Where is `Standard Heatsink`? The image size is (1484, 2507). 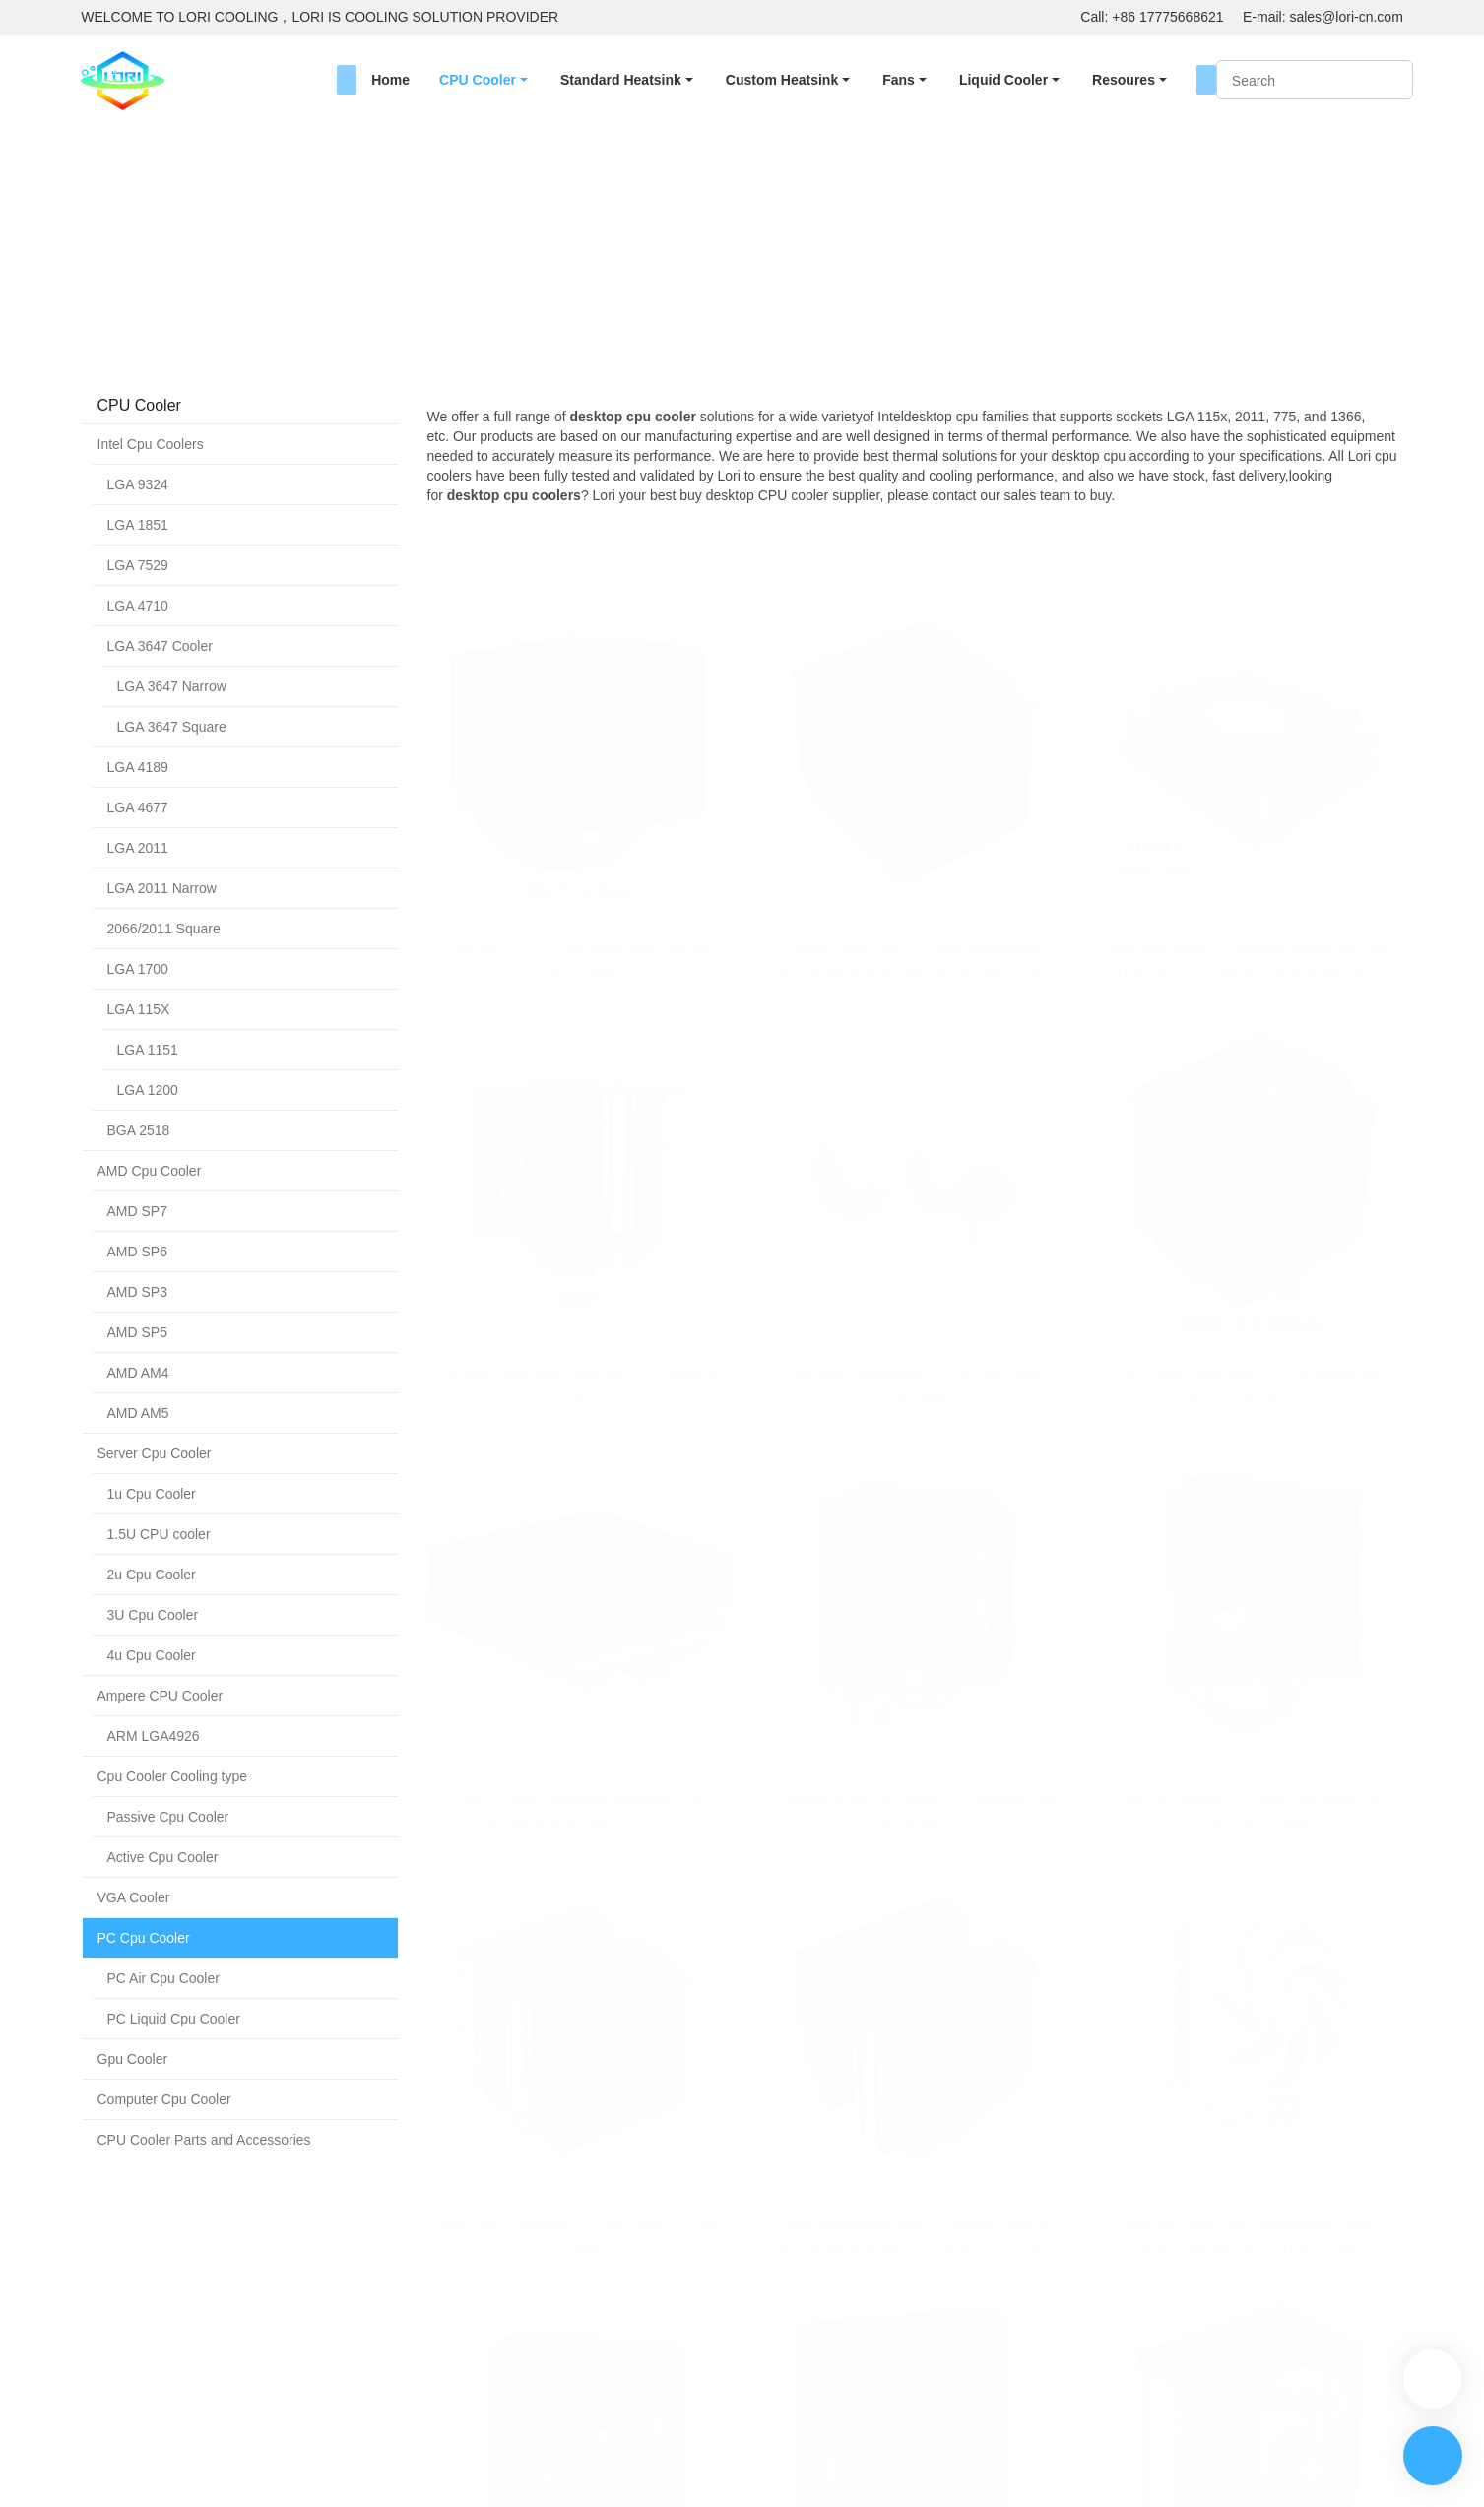
Standard Heatsink is located at coordinates (620, 80).